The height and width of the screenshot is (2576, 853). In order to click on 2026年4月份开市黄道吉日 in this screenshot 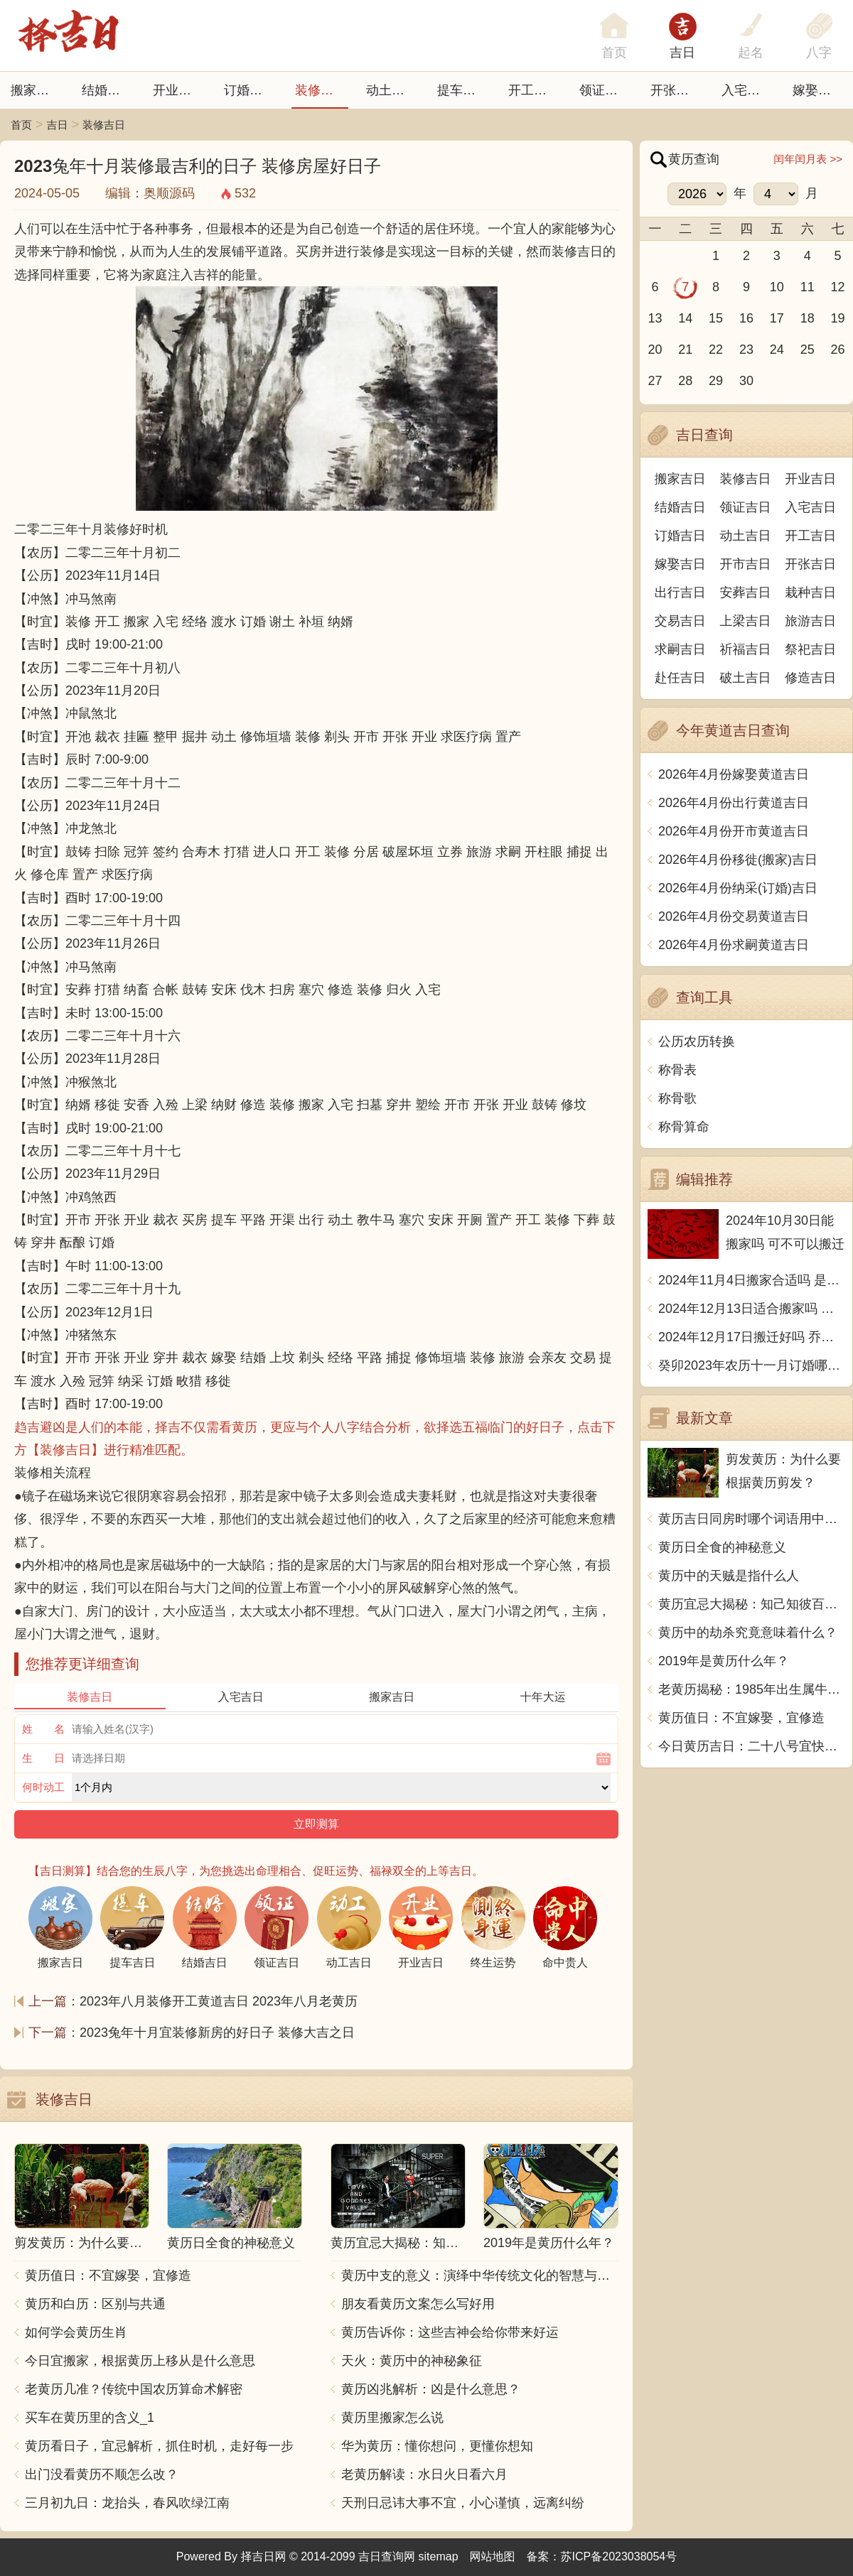, I will do `click(733, 831)`.